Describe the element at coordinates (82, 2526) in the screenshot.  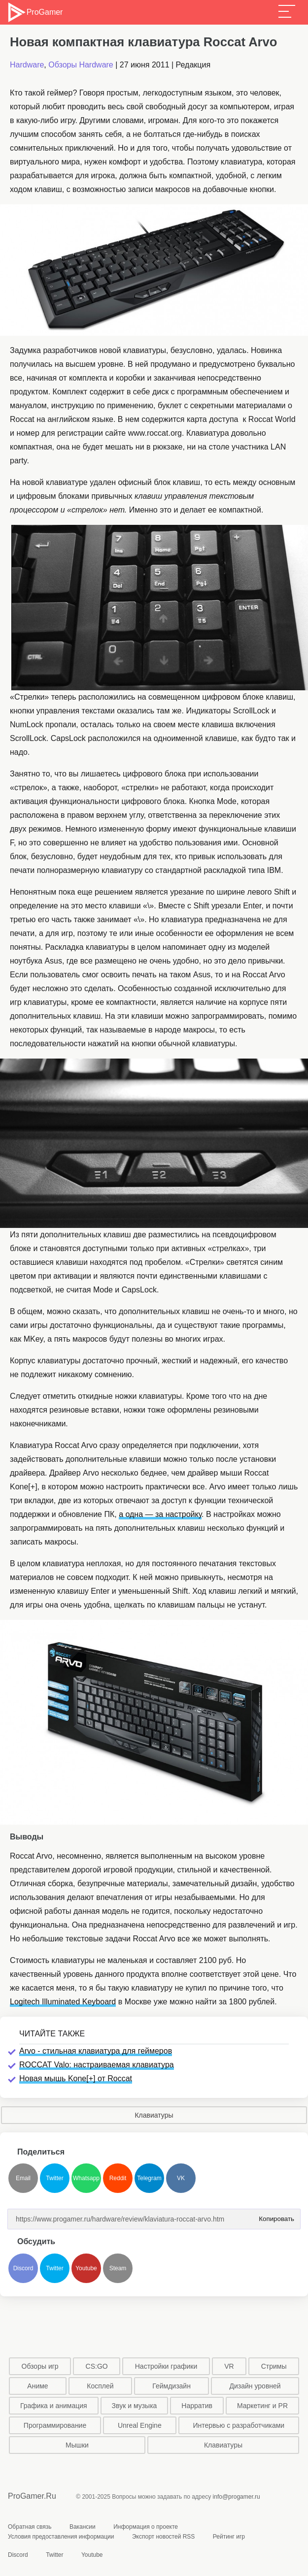
I see `Вакансии` at that location.